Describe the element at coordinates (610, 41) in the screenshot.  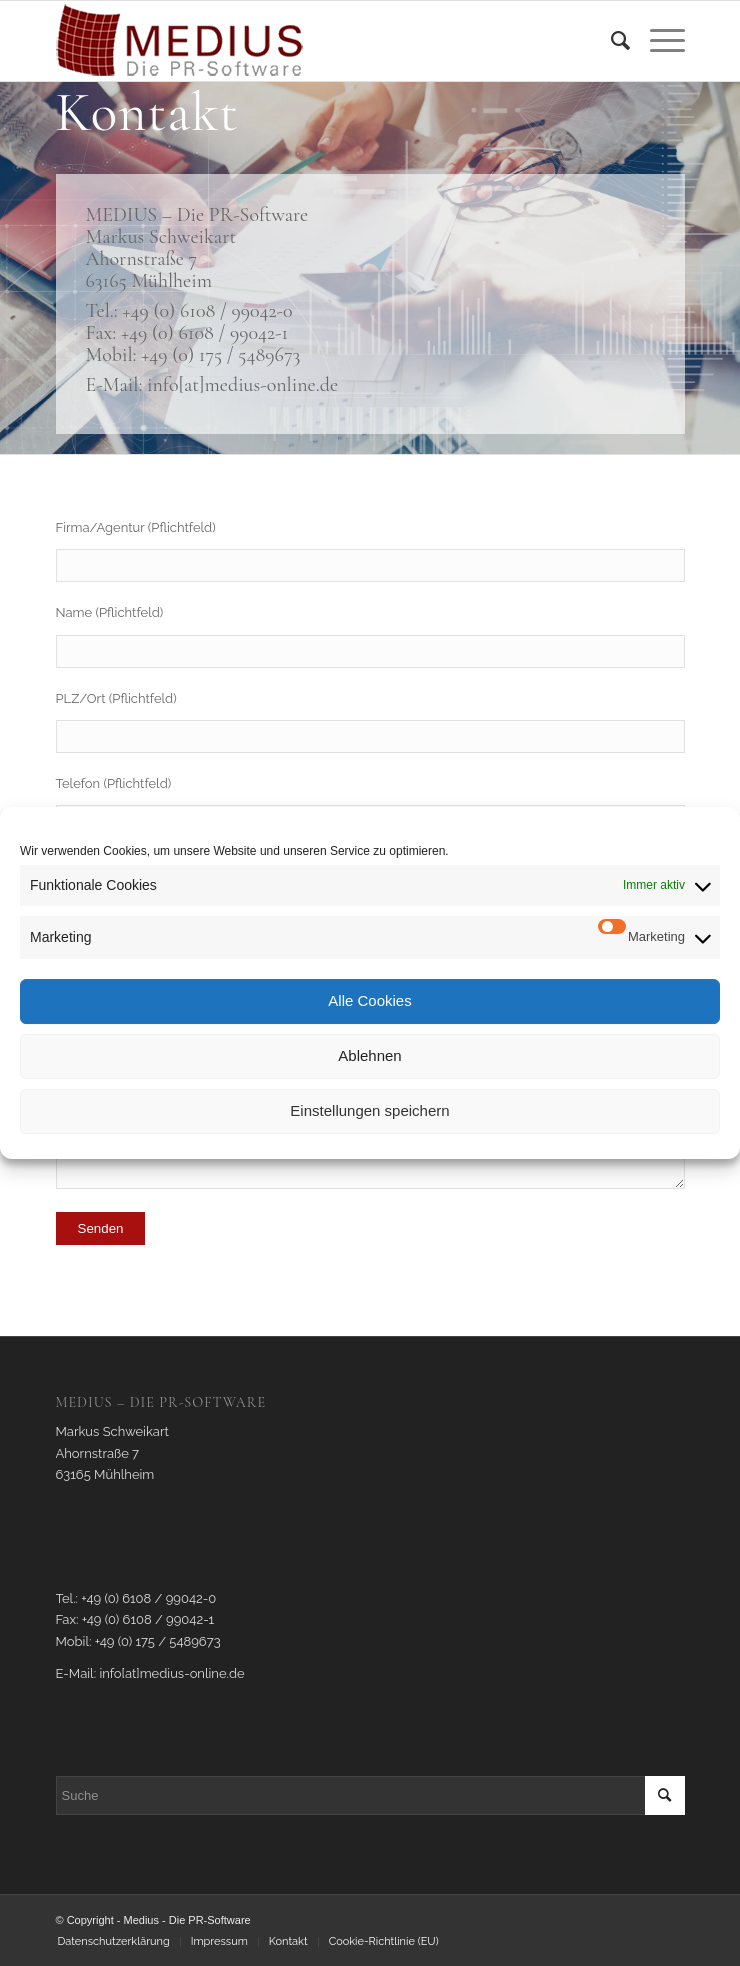
I see `[Suche]` at that location.